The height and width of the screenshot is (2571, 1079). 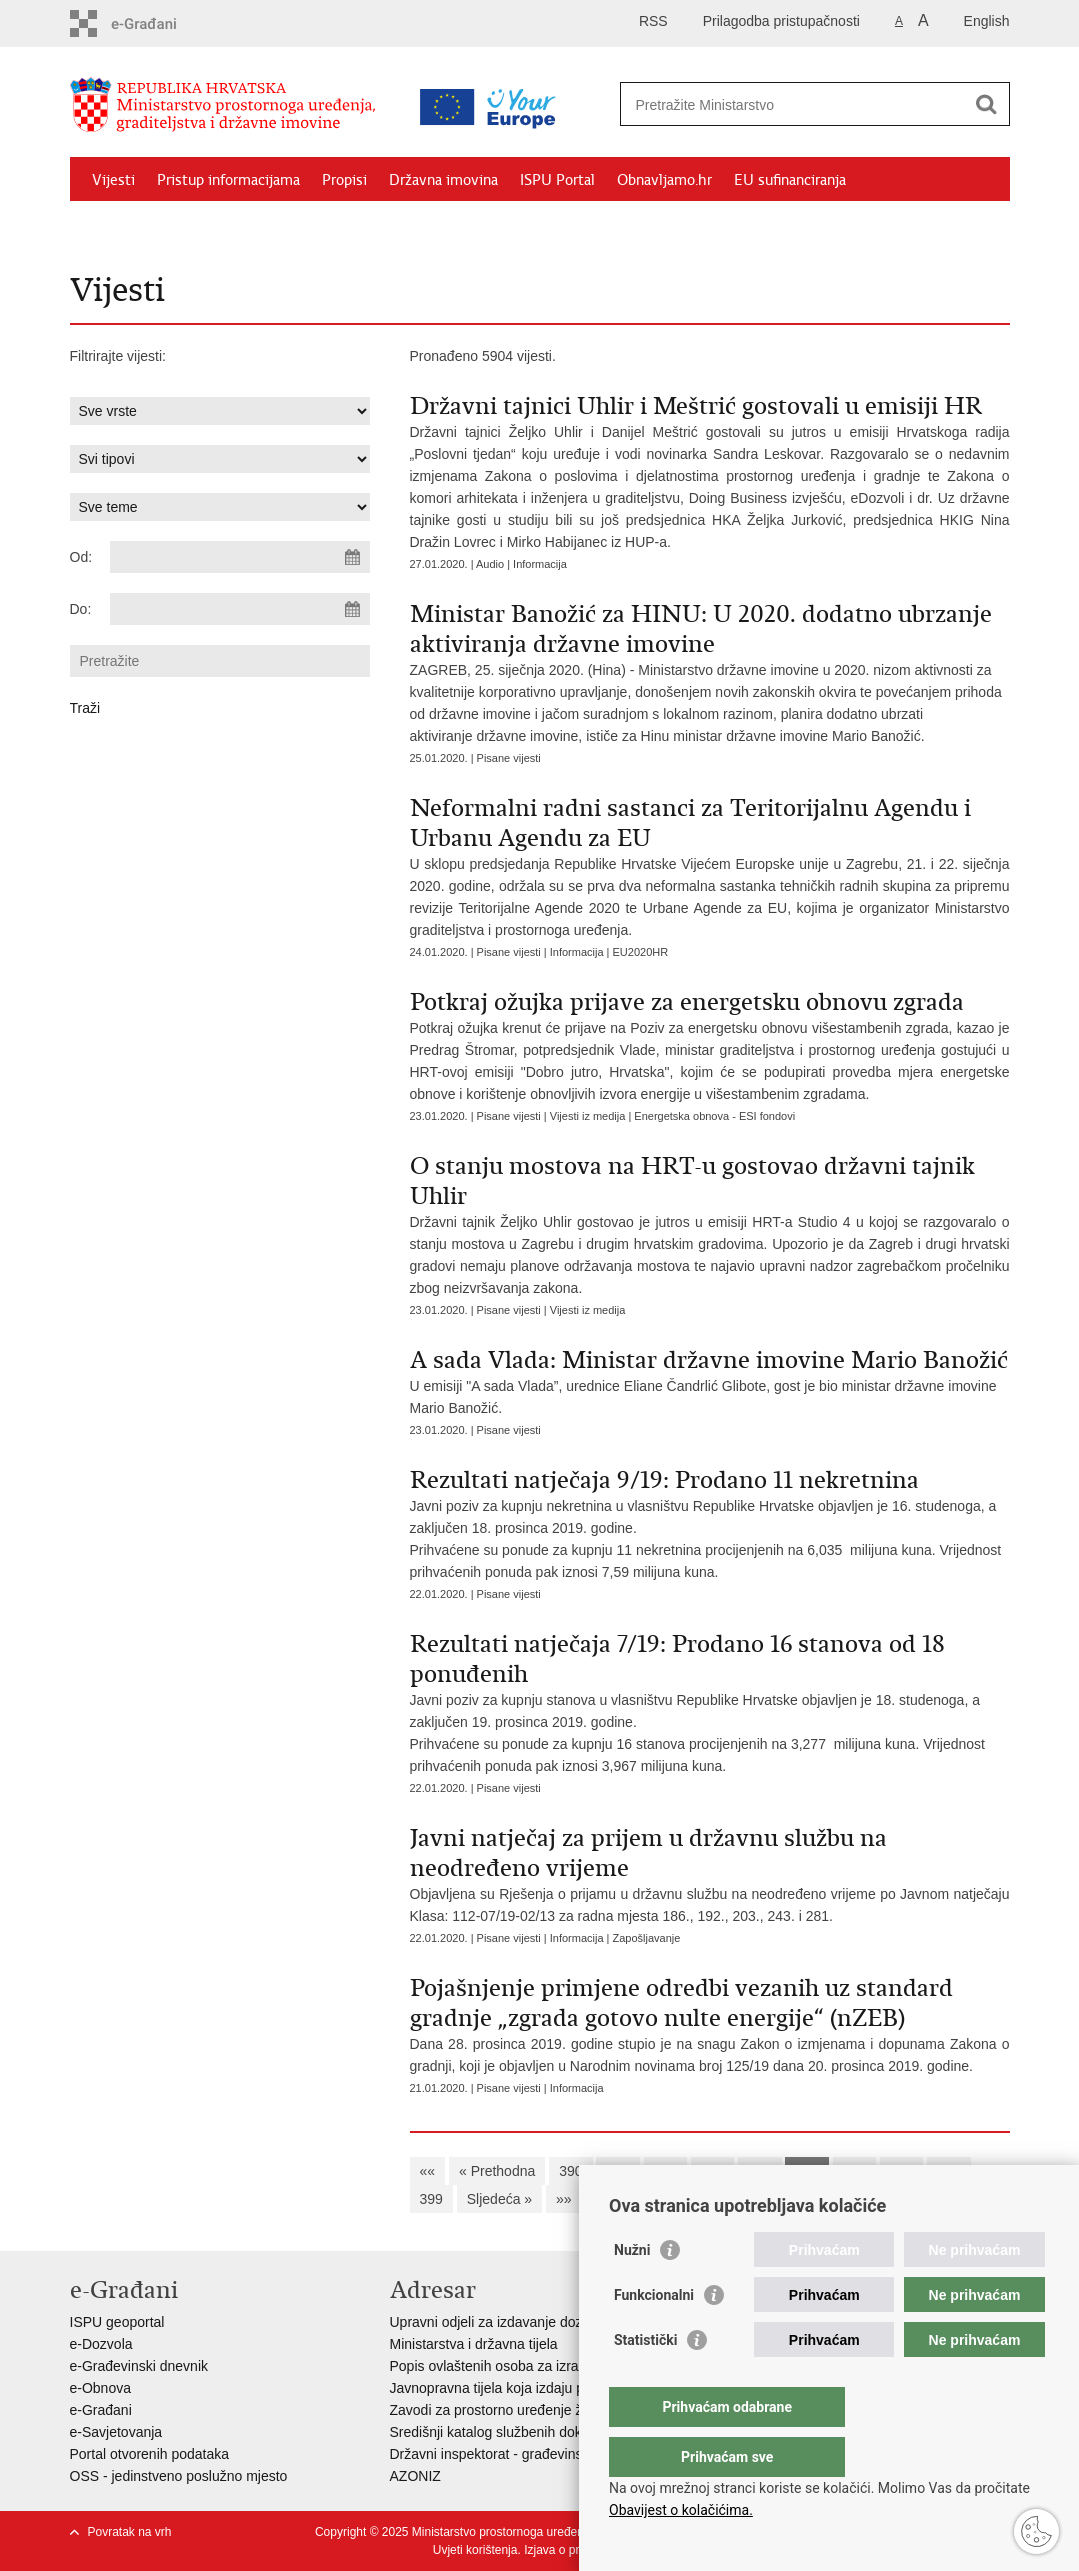 What do you see at coordinates (531, 2388) in the screenshot?
I see `Javnopravna tijela koja izdaju posebne uvjete` at bounding box center [531, 2388].